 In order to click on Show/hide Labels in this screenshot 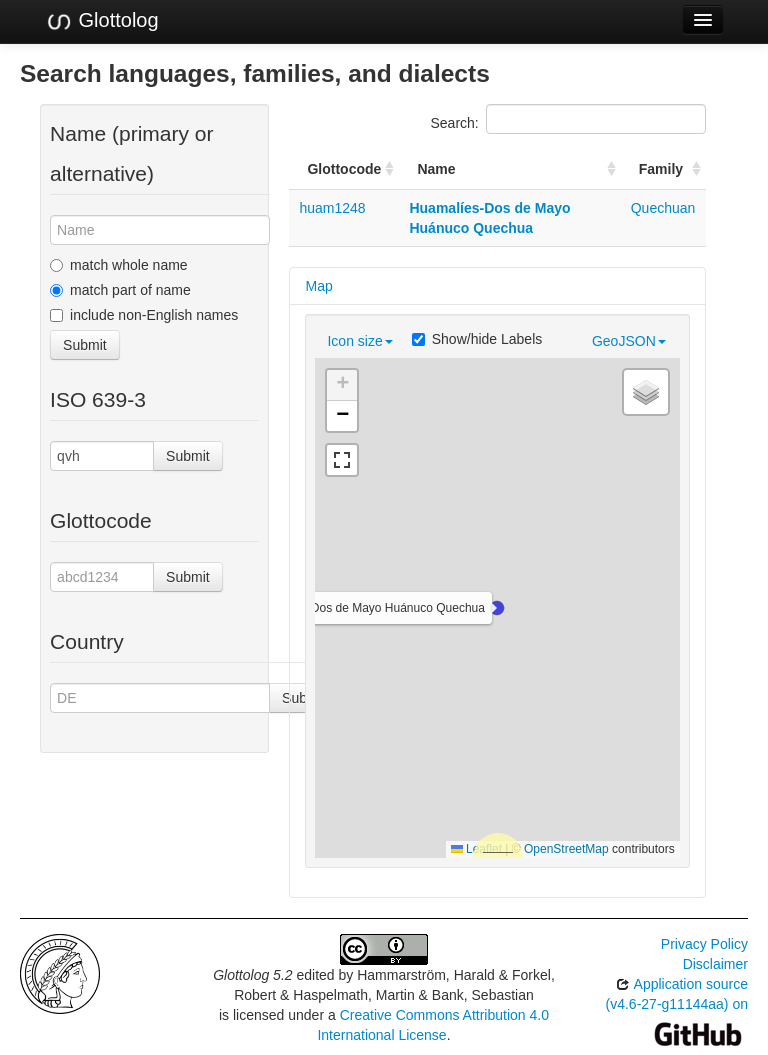, I will do `click(477, 339)`.